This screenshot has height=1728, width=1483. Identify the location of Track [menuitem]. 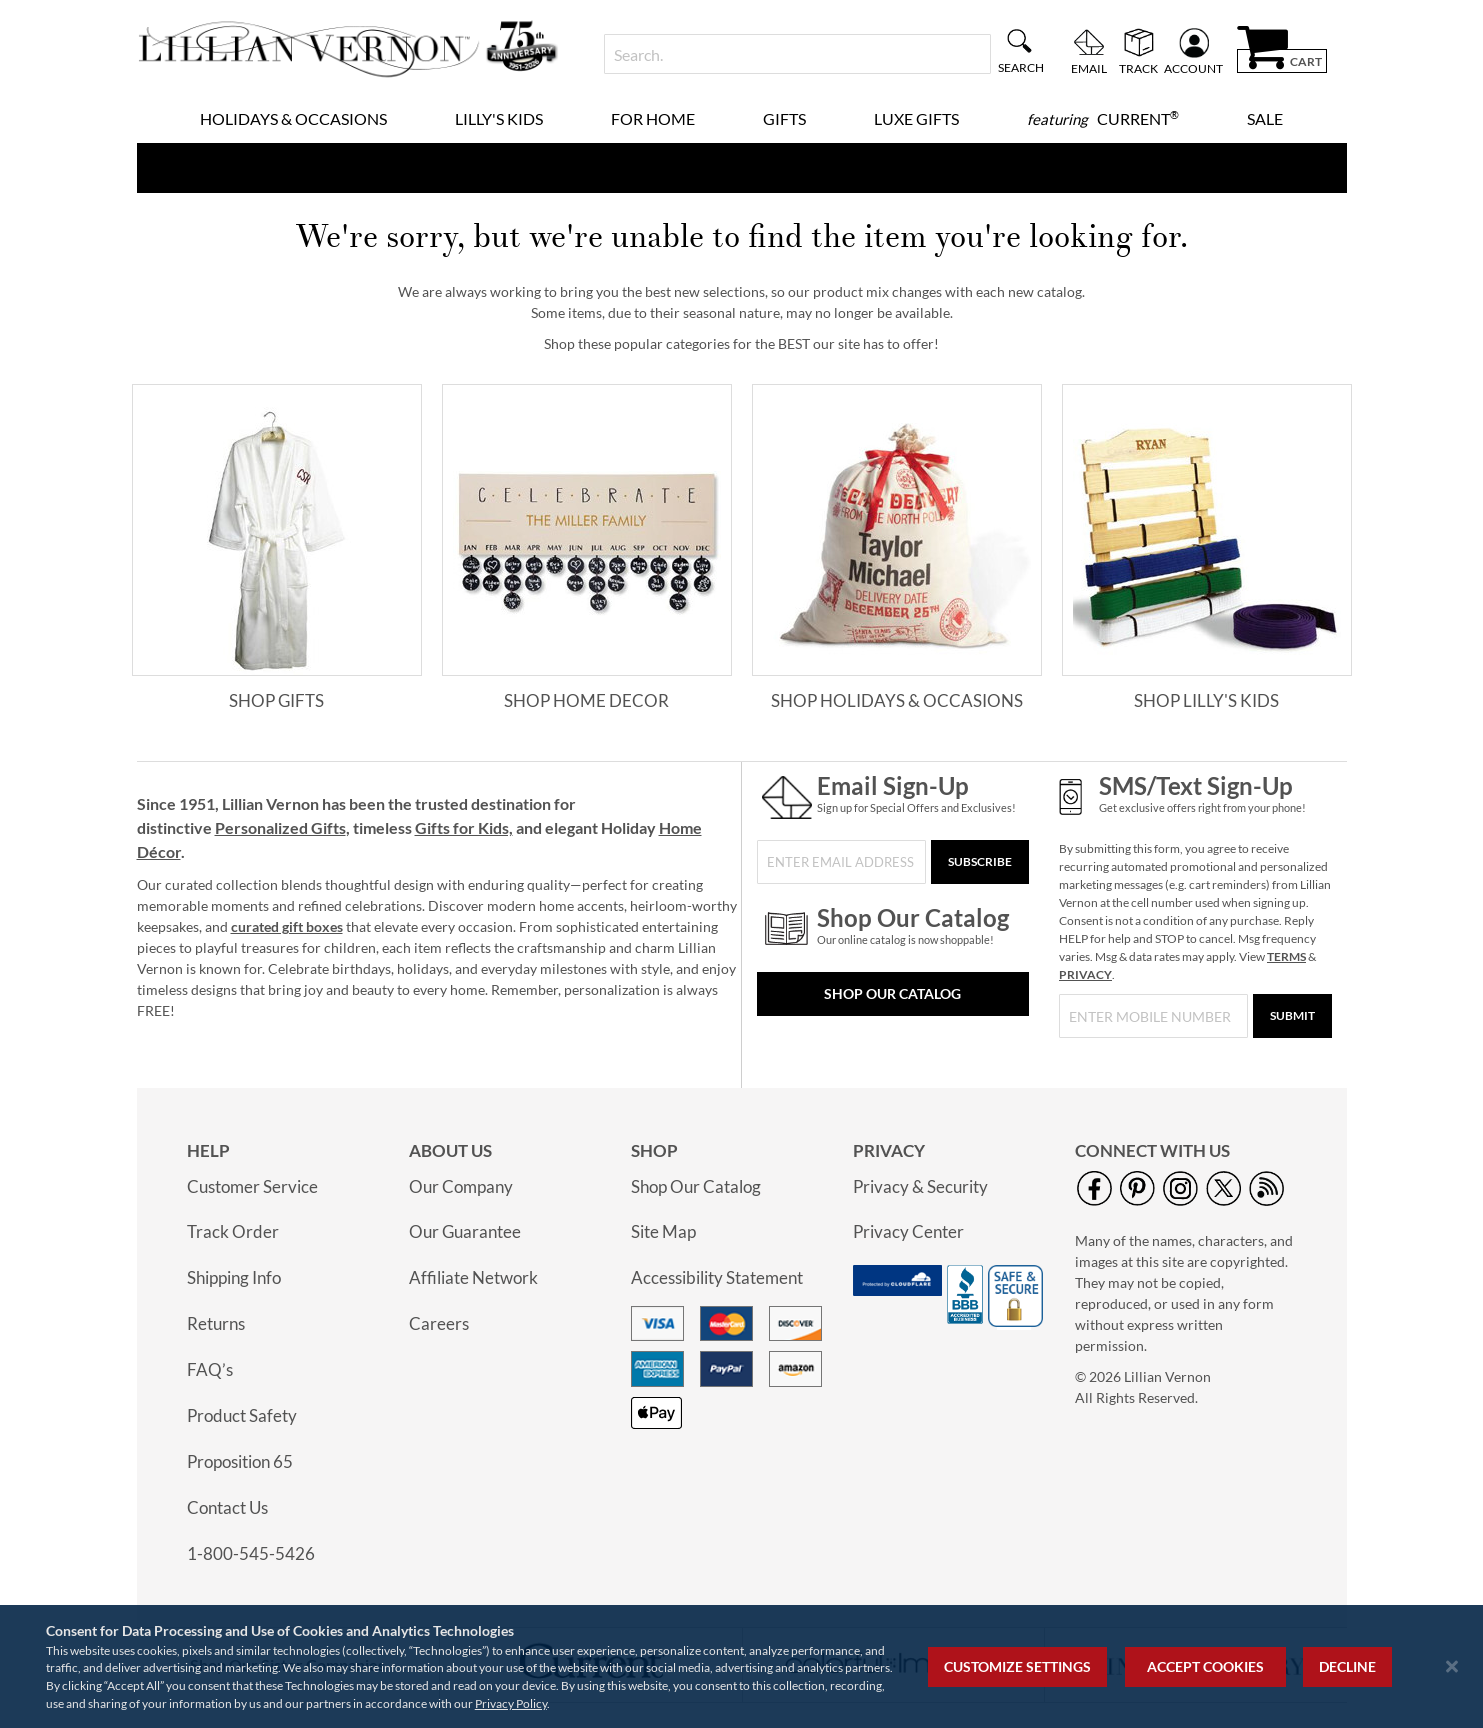
(1138, 68).